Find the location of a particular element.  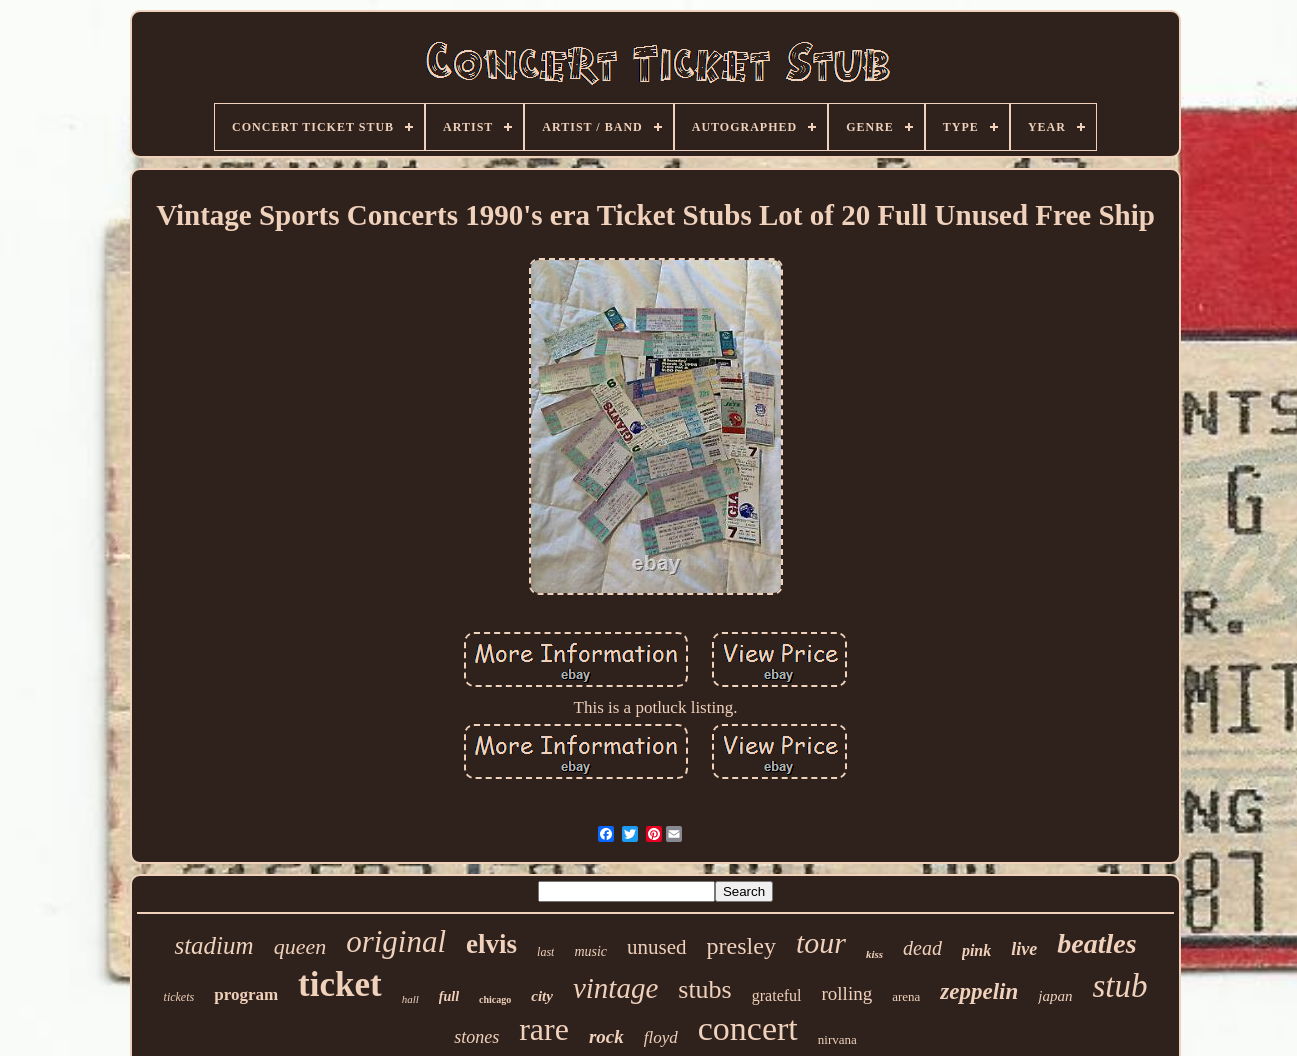

zeppelin is located at coordinates (979, 991).